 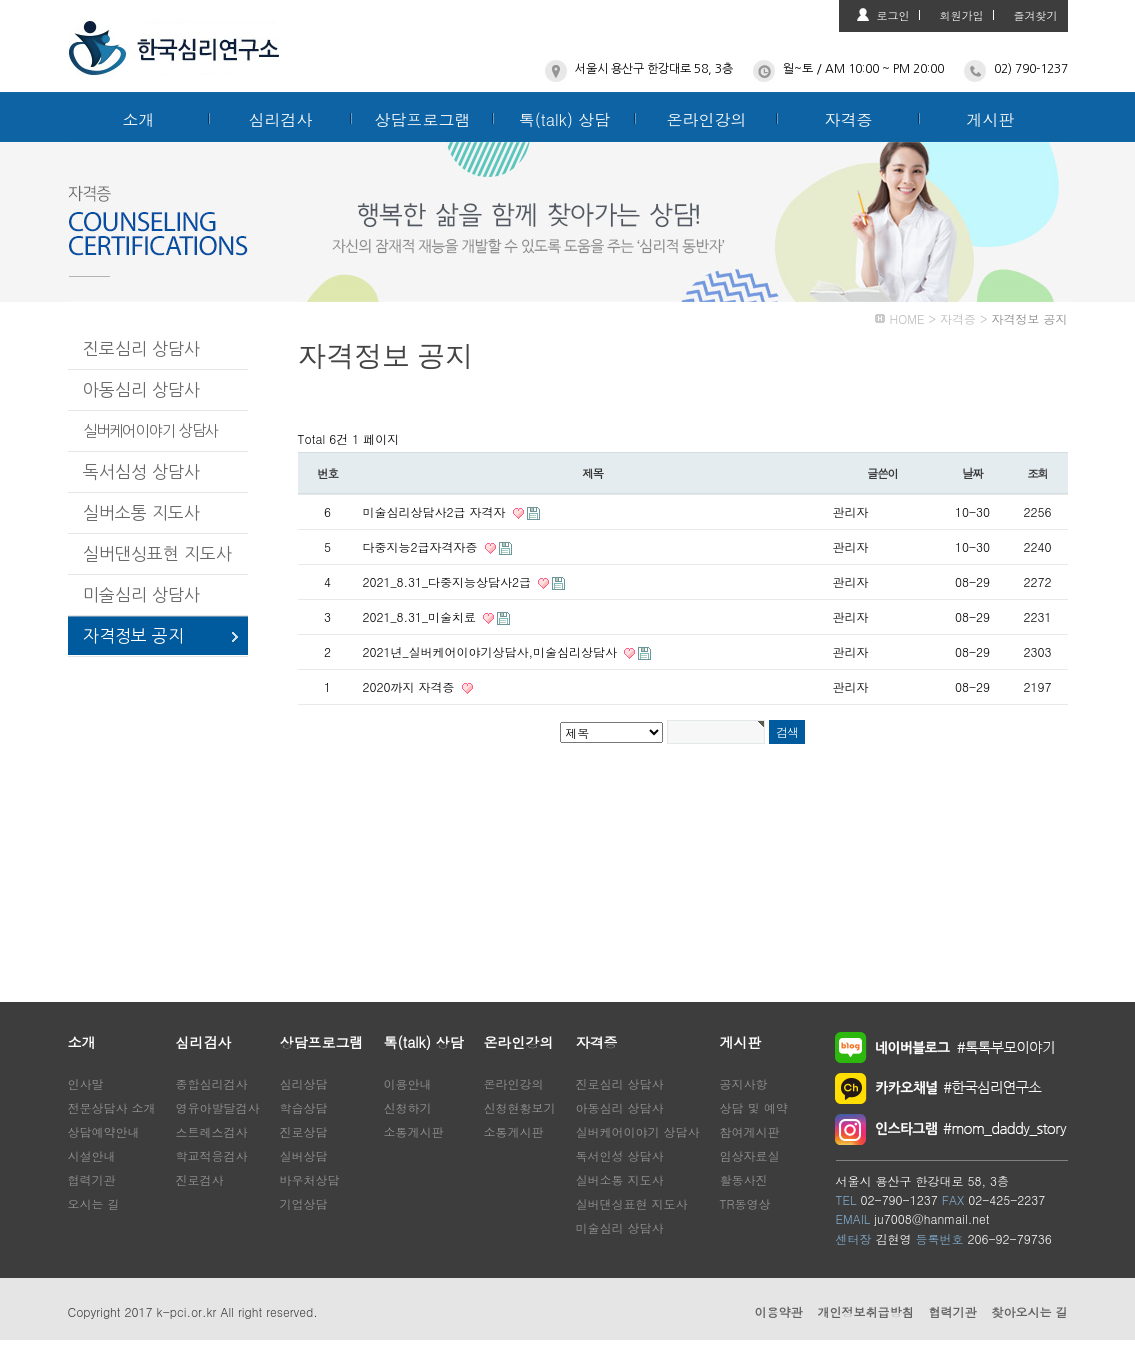 What do you see at coordinates (972, 473) in the screenshot?
I see `날짜` at bounding box center [972, 473].